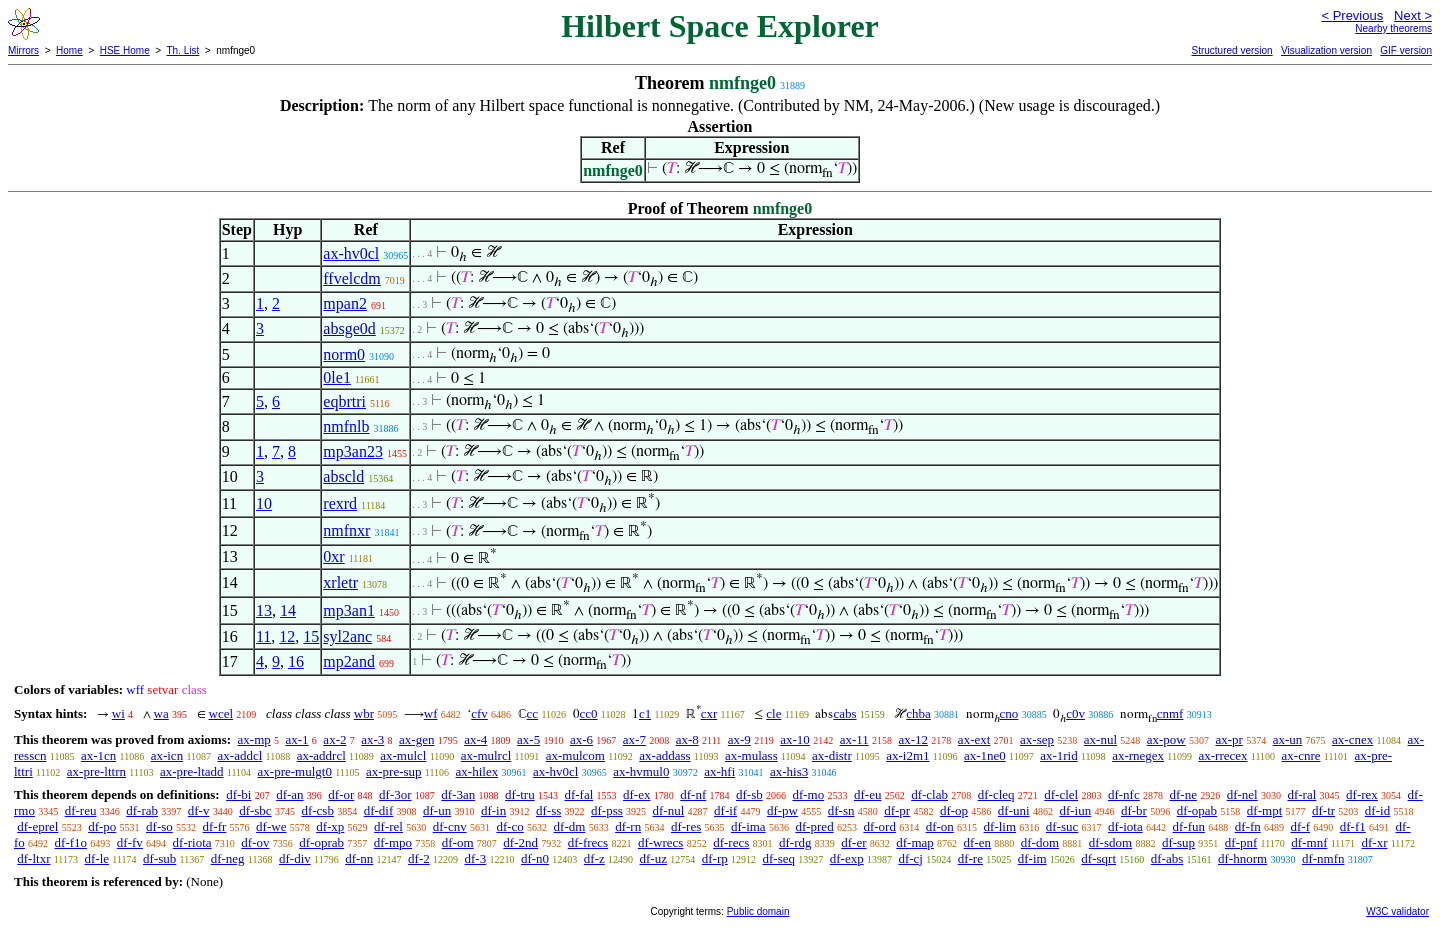 Image resolution: width=1440 pixels, height=928 pixels. I want to click on df-co, so click(509, 826).